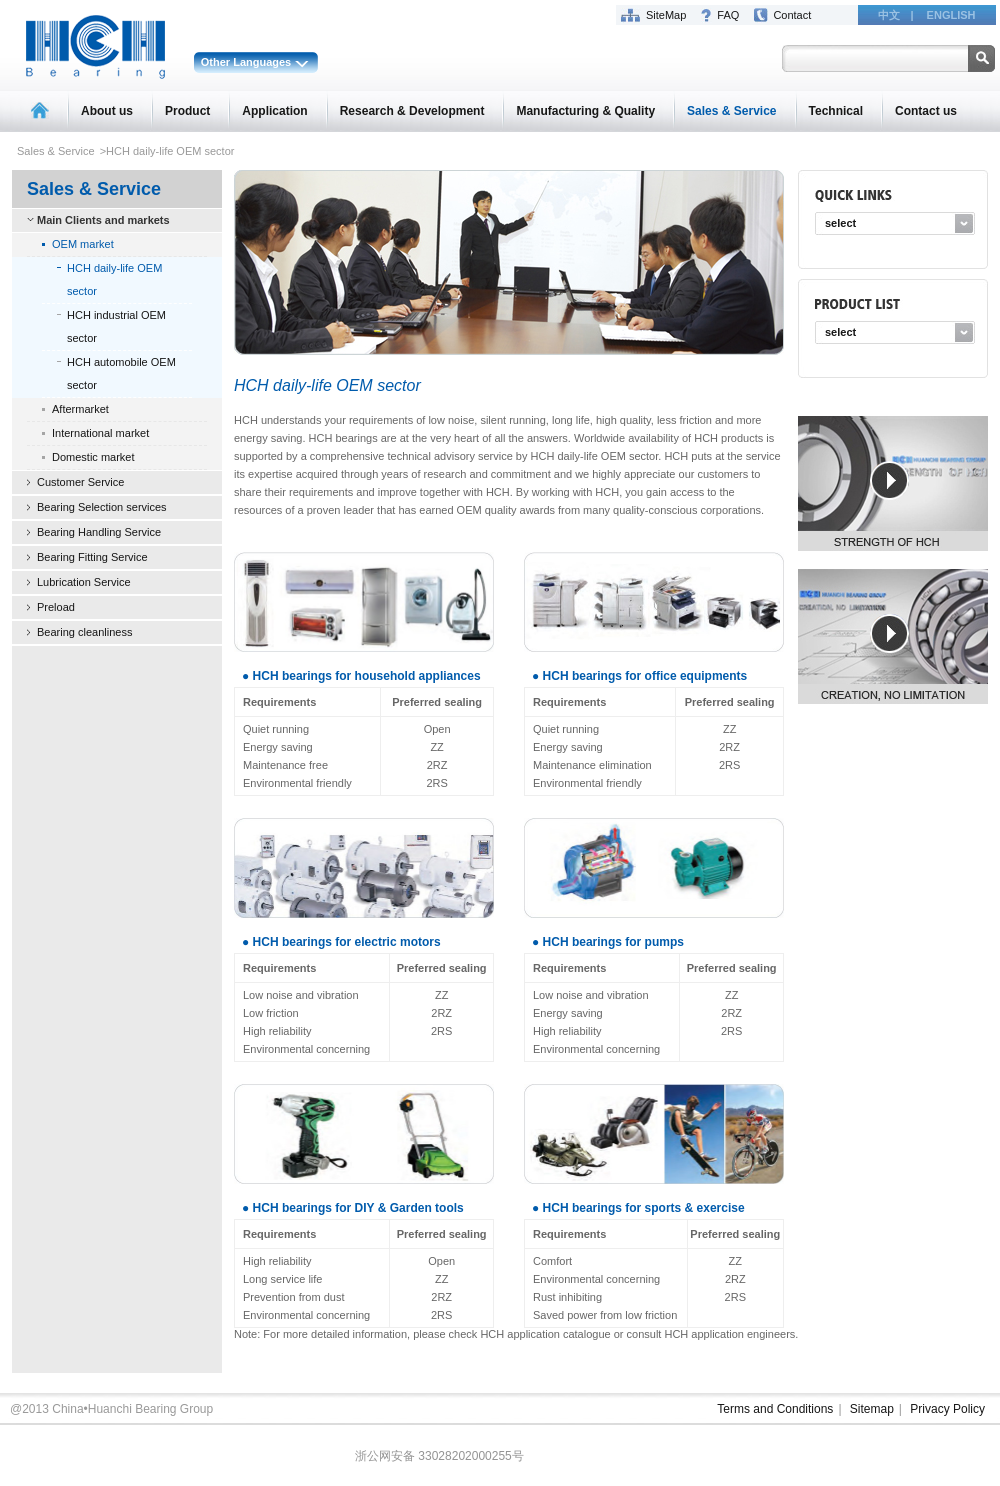 This screenshot has height=1486, width=1000. I want to click on Preload, so click(56, 607).